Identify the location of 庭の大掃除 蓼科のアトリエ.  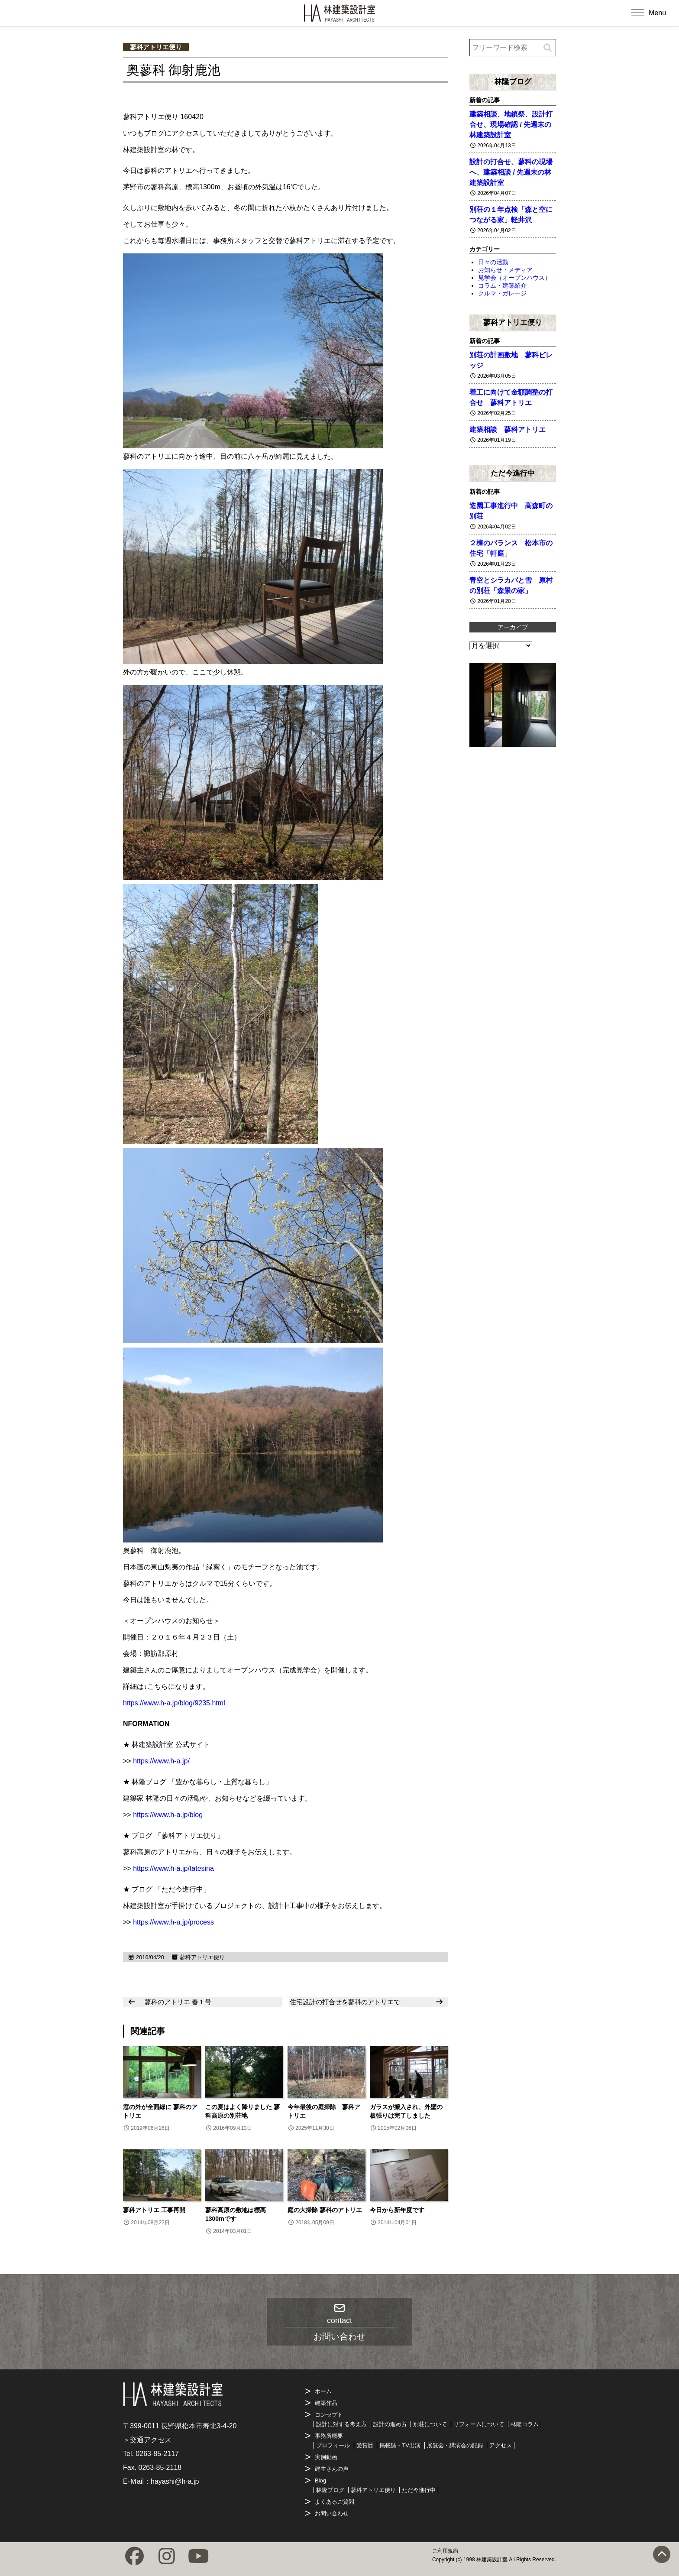
(325, 2210).